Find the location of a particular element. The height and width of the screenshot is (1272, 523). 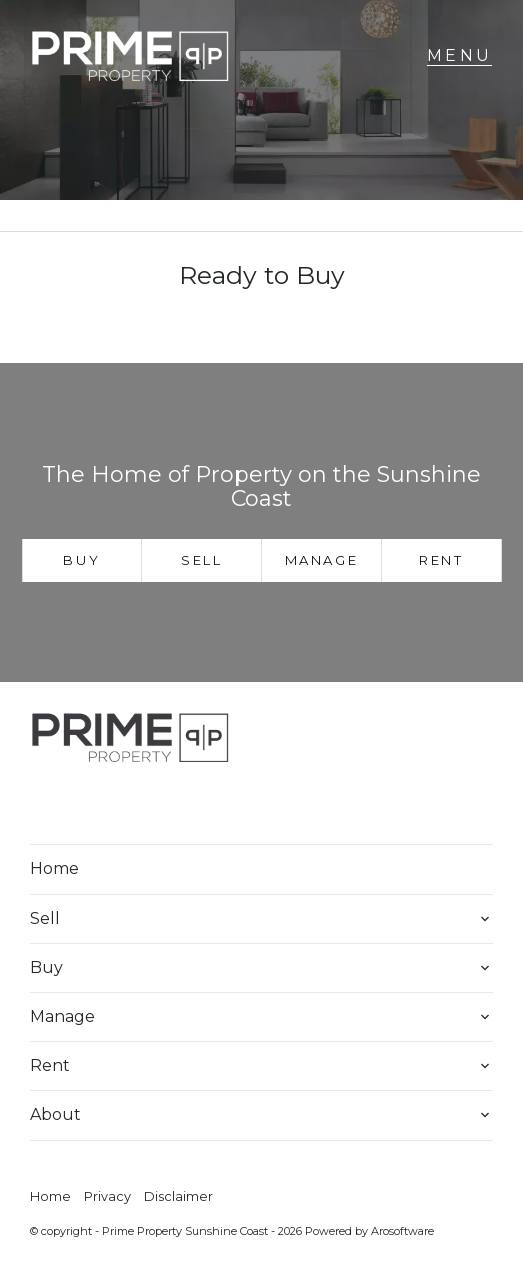

[Instagram page] is located at coordinates (111, 805).